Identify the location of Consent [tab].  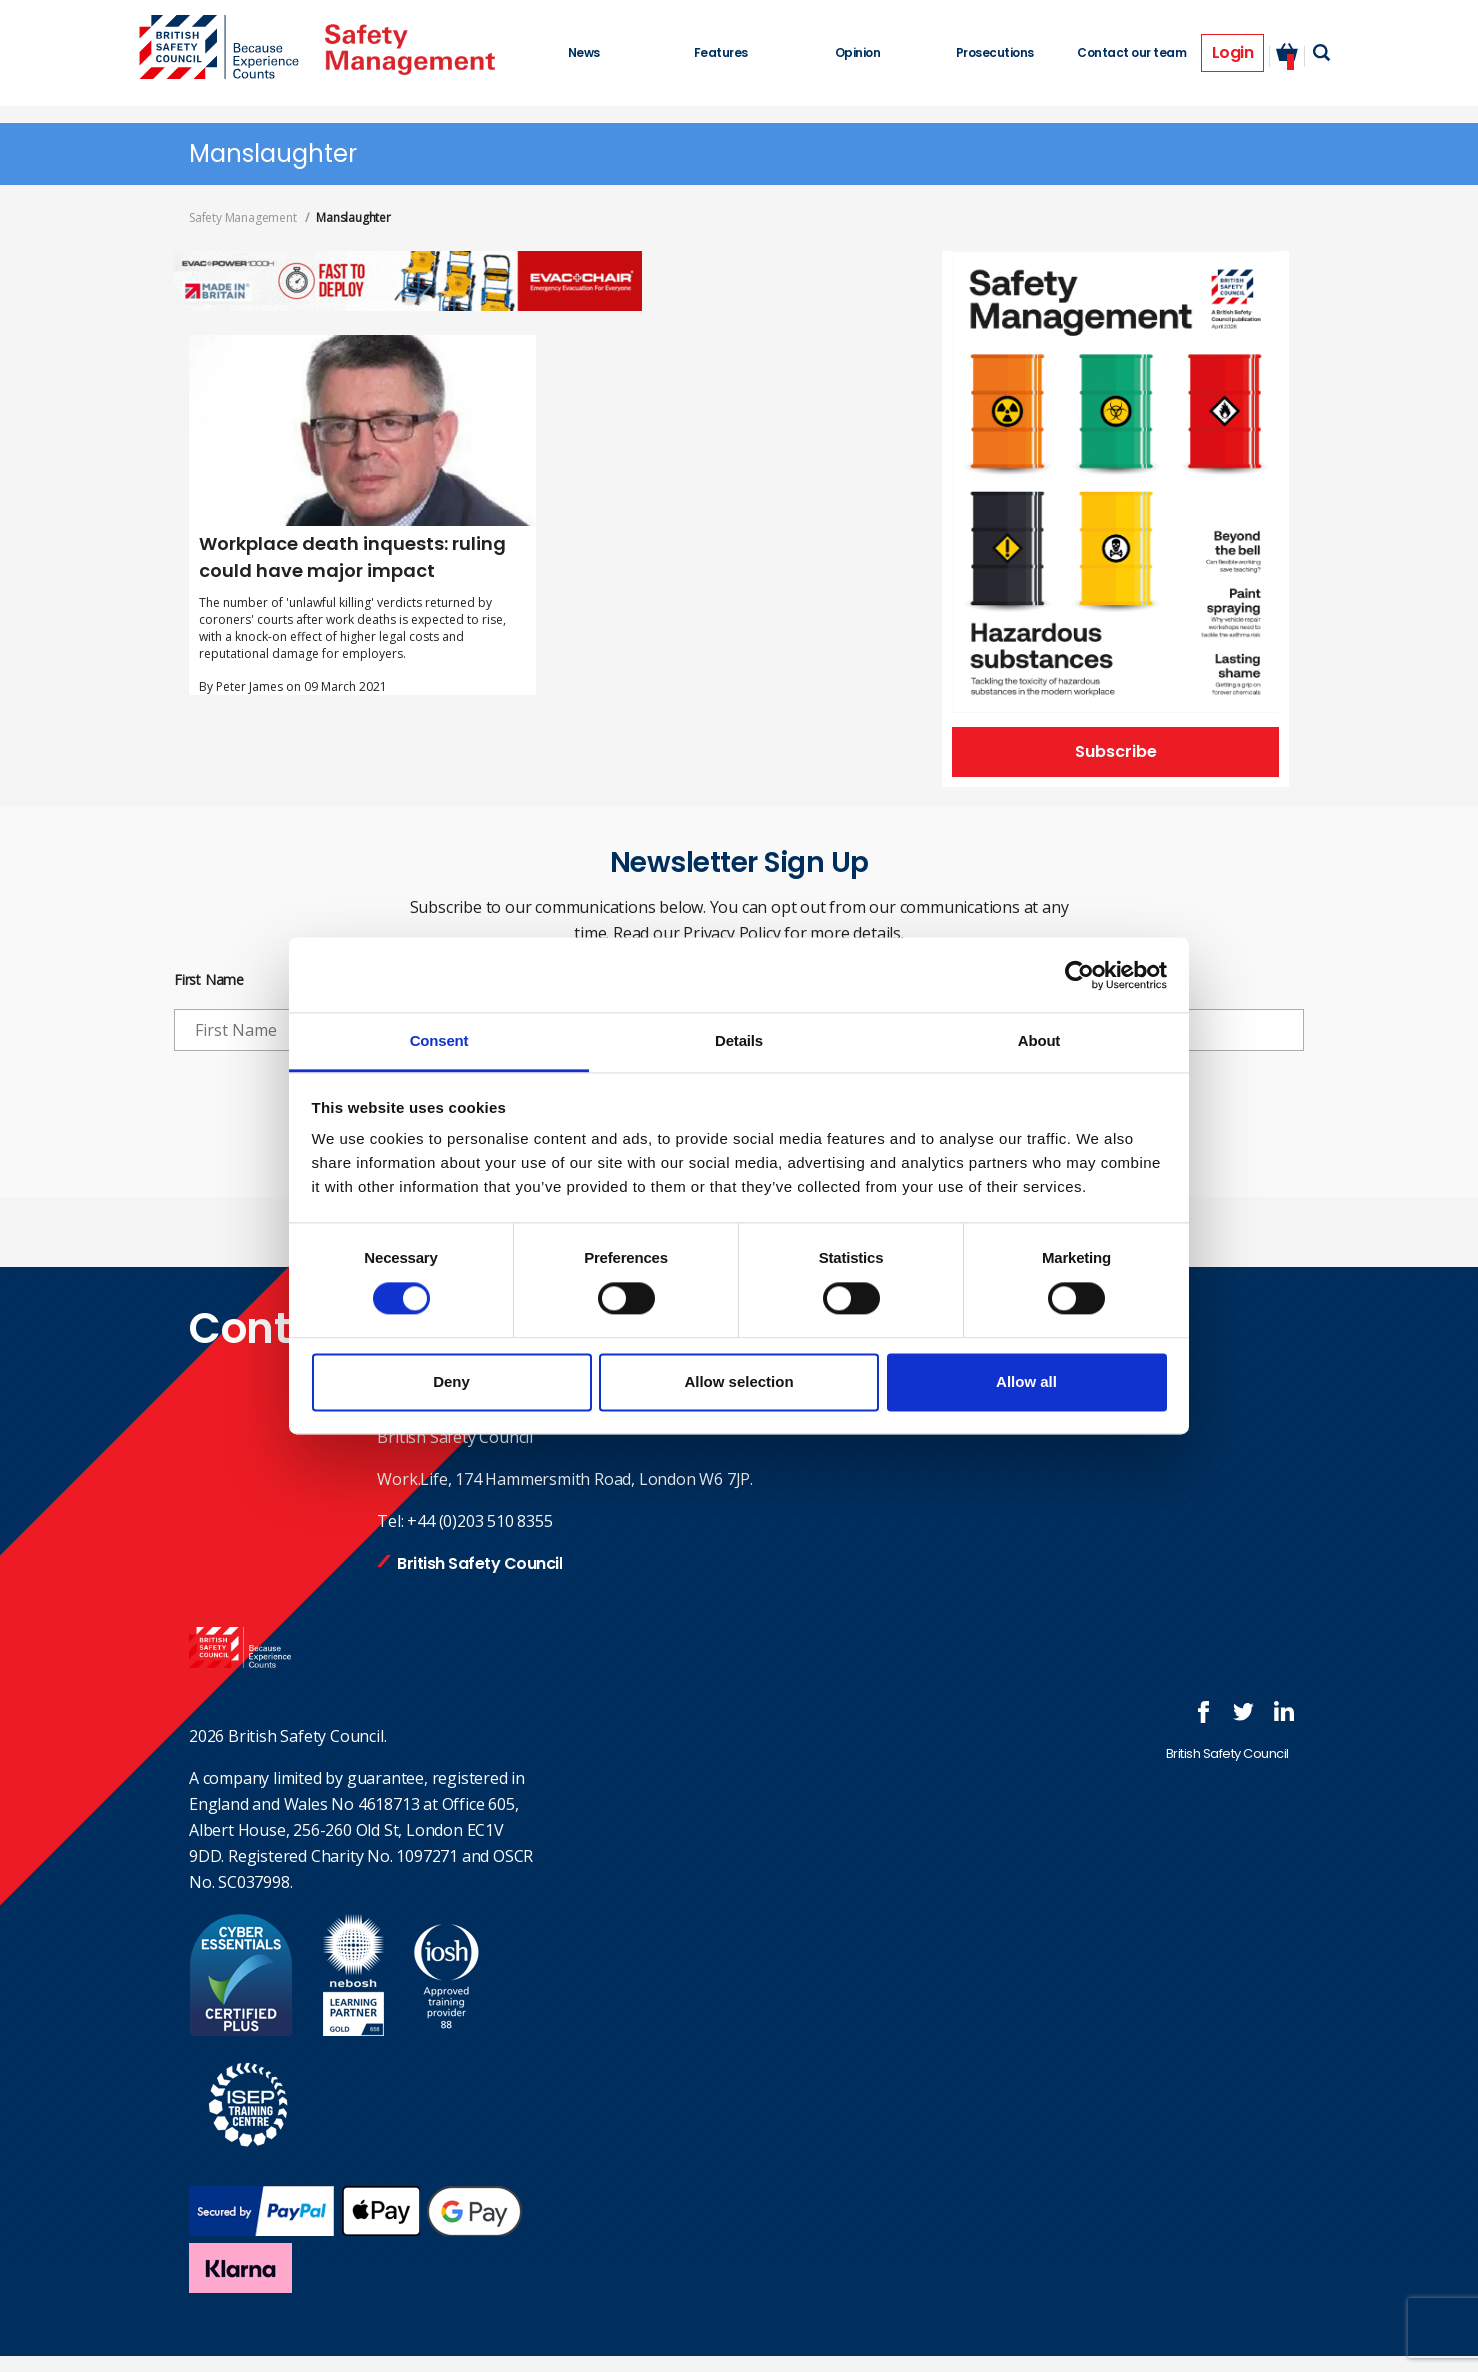
(439, 1040).